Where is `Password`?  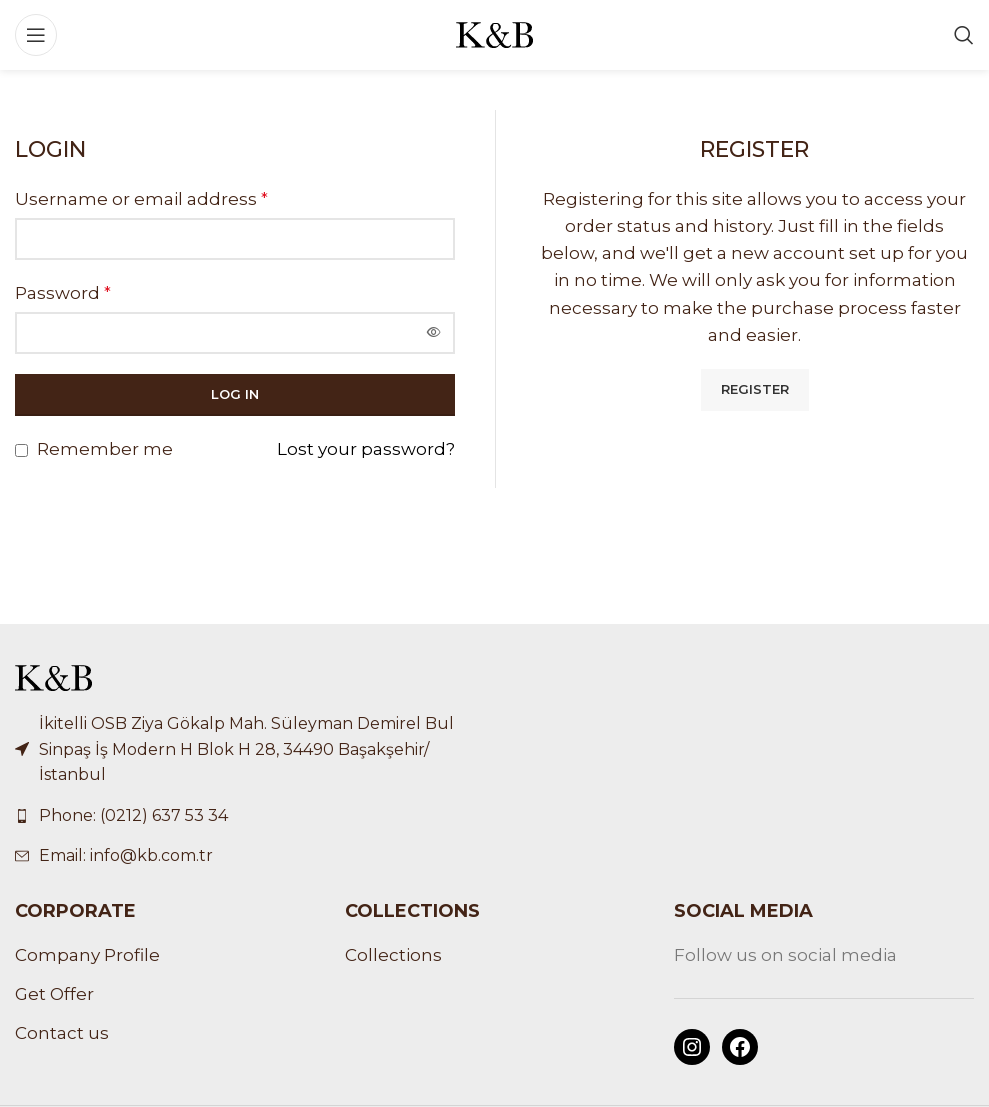
Password is located at coordinates (63, 293).